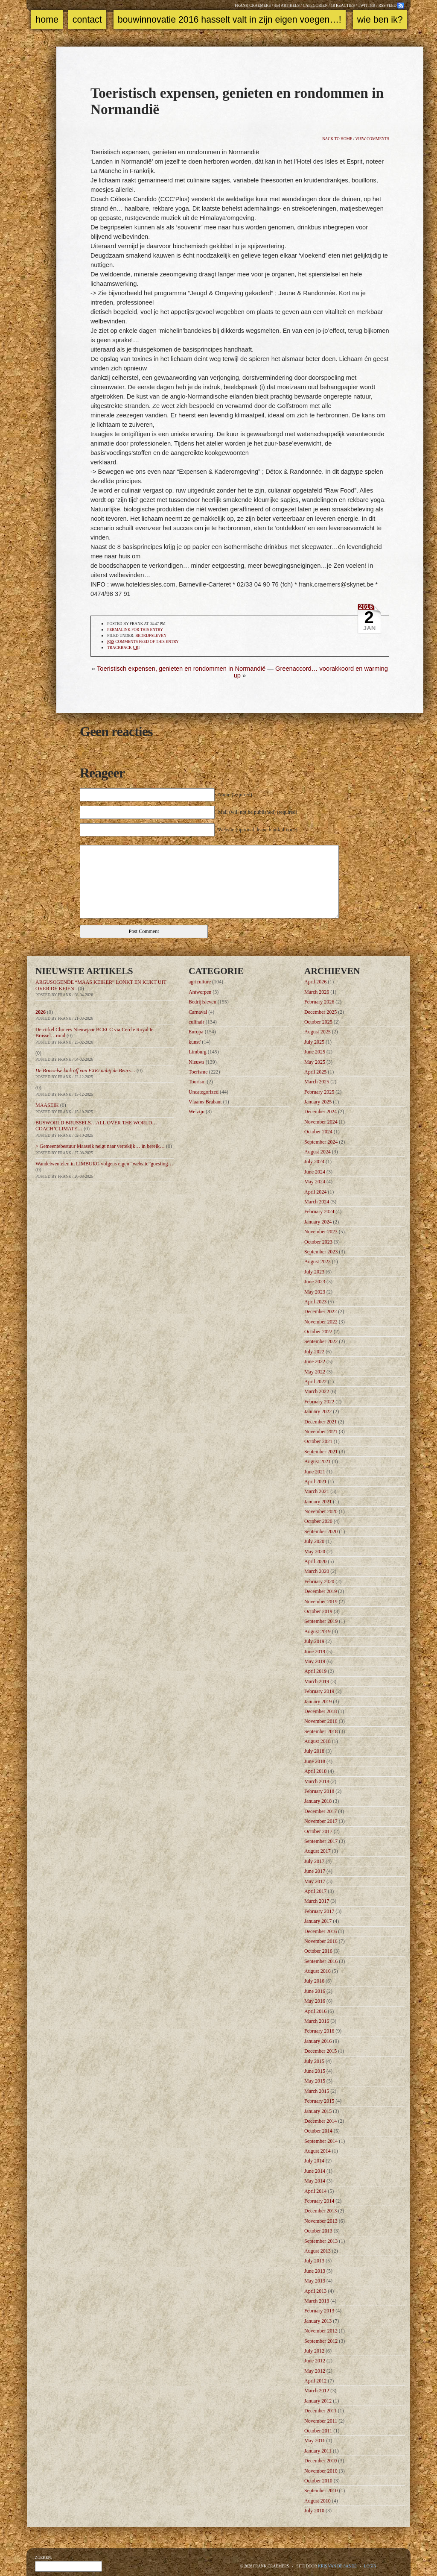 The image size is (437, 2576). I want to click on June 2016, so click(314, 1991).